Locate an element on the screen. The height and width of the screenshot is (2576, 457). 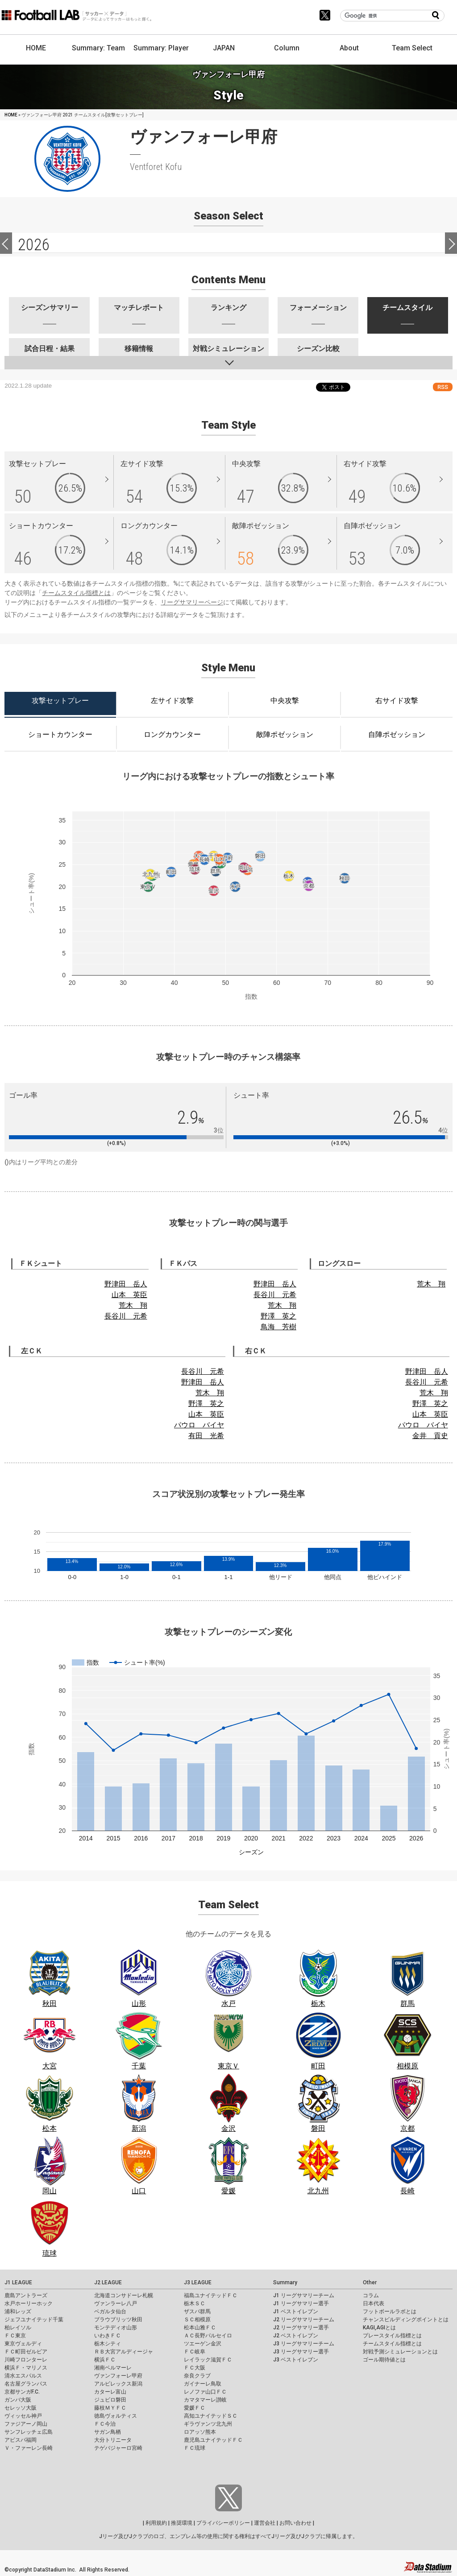
水戸ホーリーホック is located at coordinates (28, 2303).